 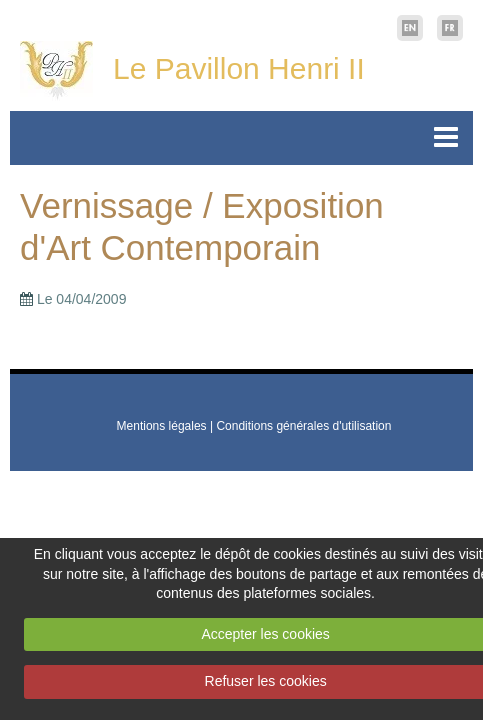 What do you see at coordinates (239, 68) in the screenshot?
I see `Le Pavillon Henri II` at bounding box center [239, 68].